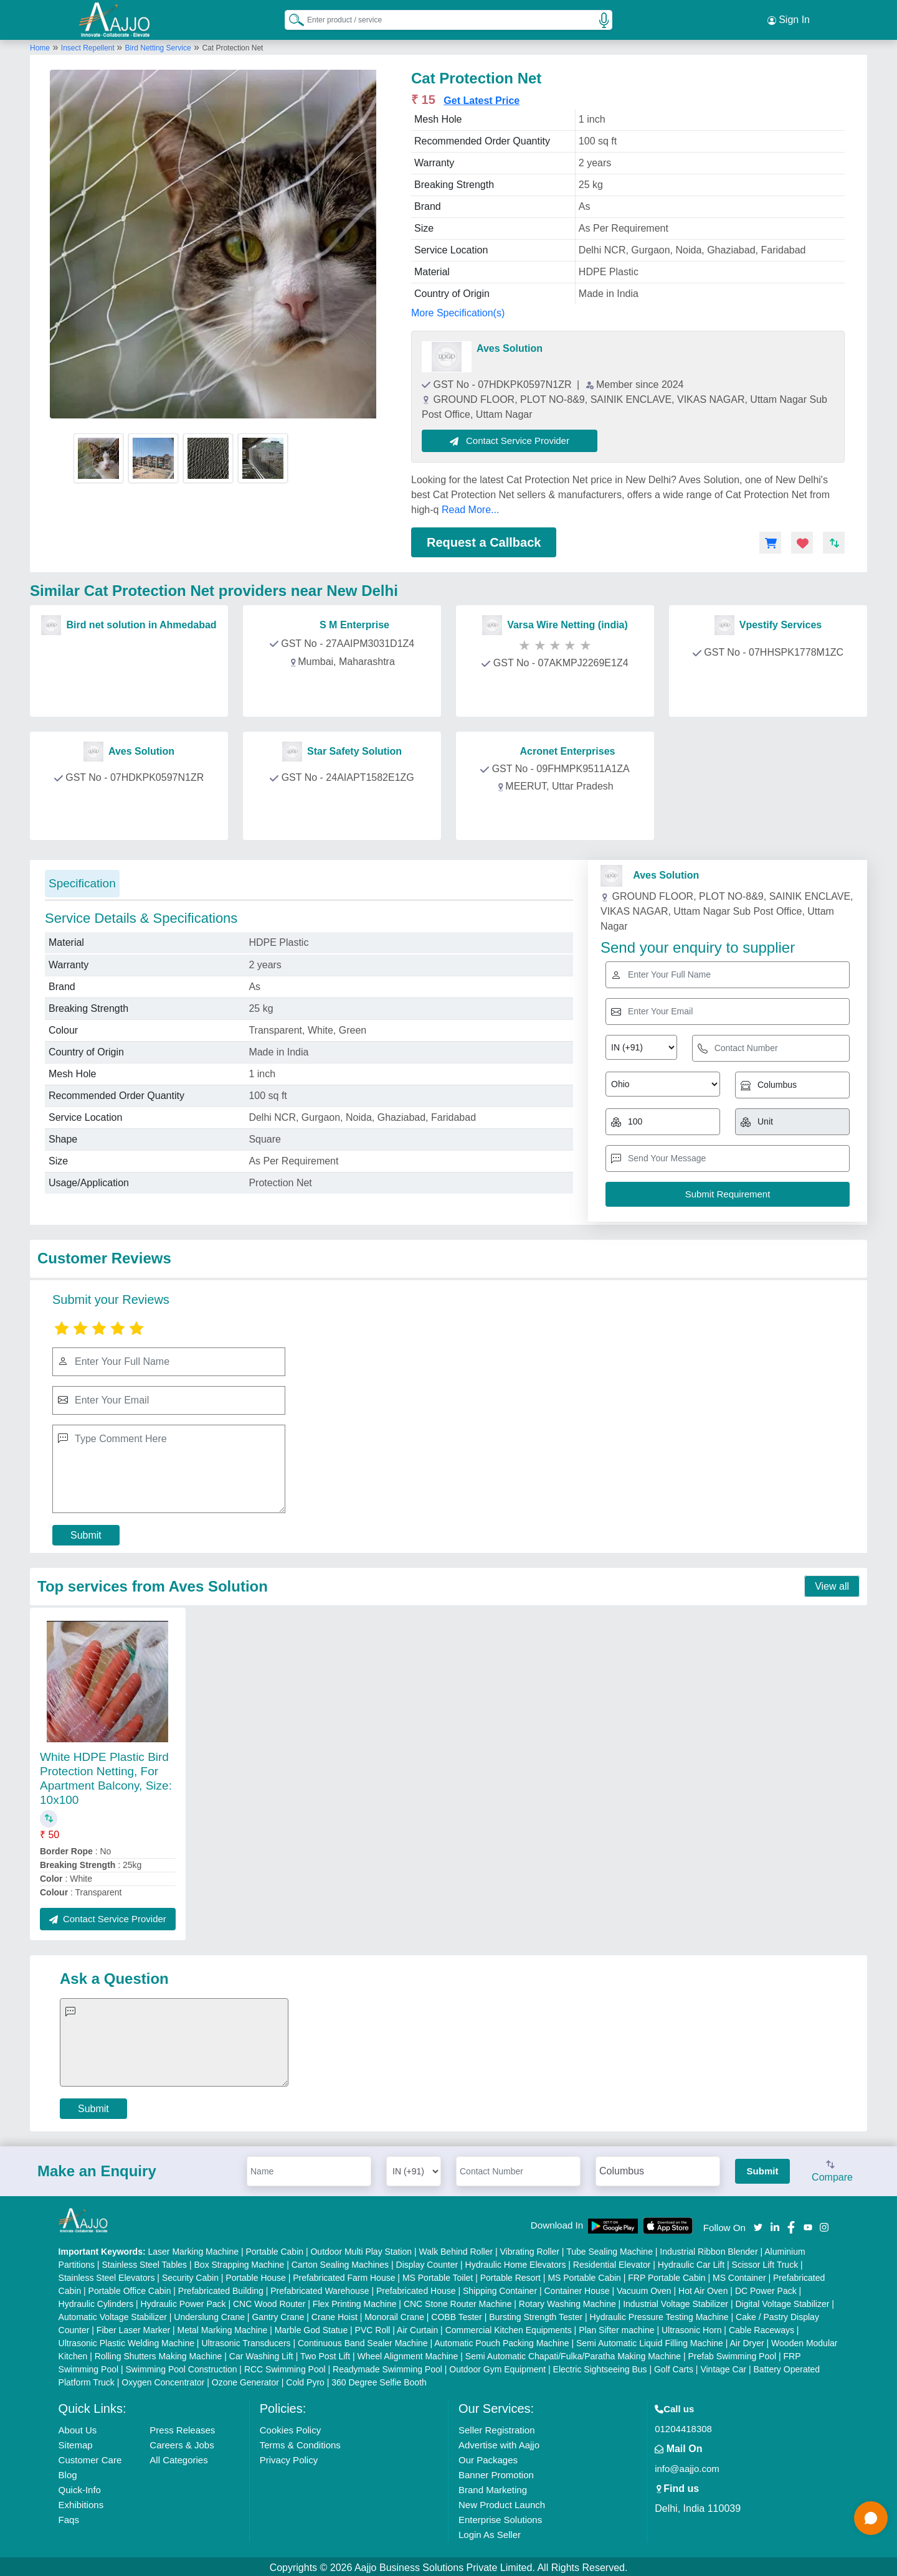  Describe the element at coordinates (416, 2288) in the screenshot. I see `Prefabricated House` at that location.